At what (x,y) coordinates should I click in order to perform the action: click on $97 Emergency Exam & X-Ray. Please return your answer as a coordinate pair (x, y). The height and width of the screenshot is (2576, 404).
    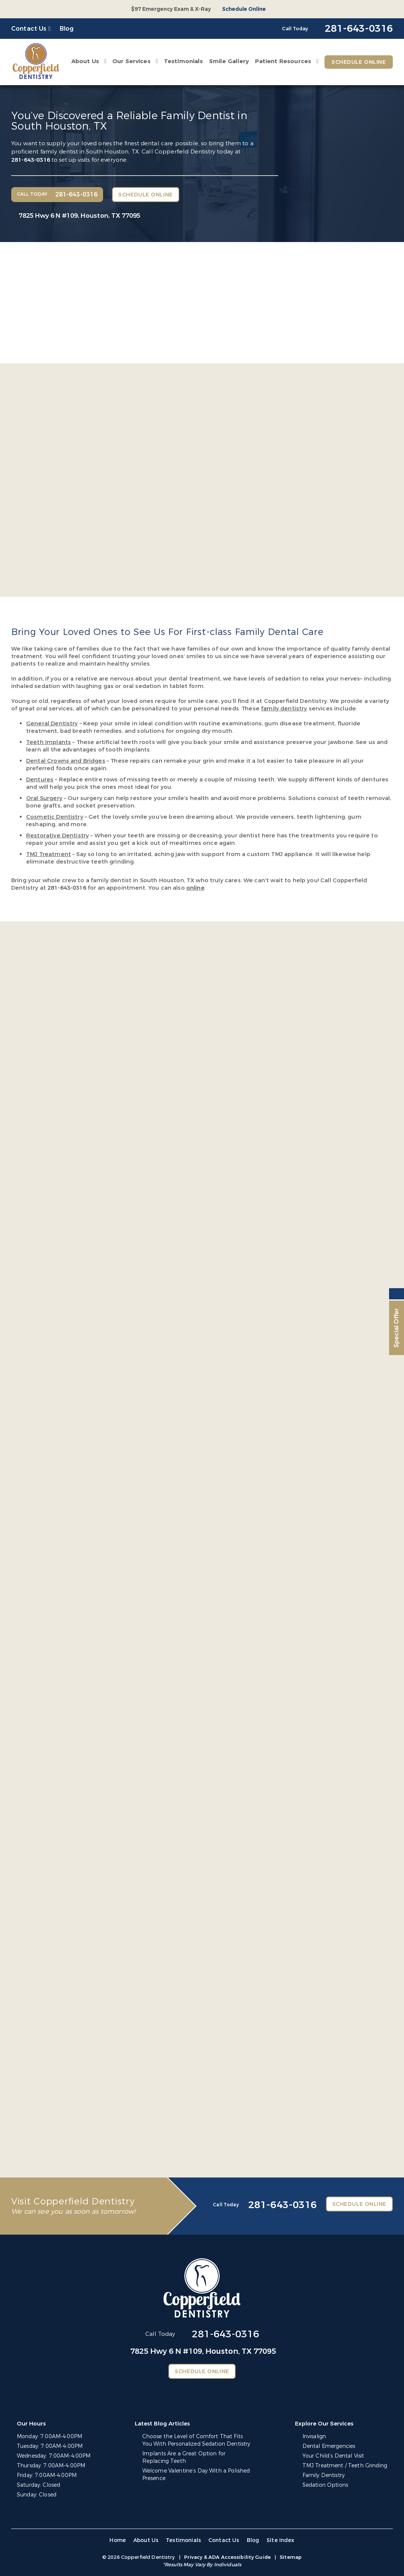
    Looking at the image, I should click on (171, 9).